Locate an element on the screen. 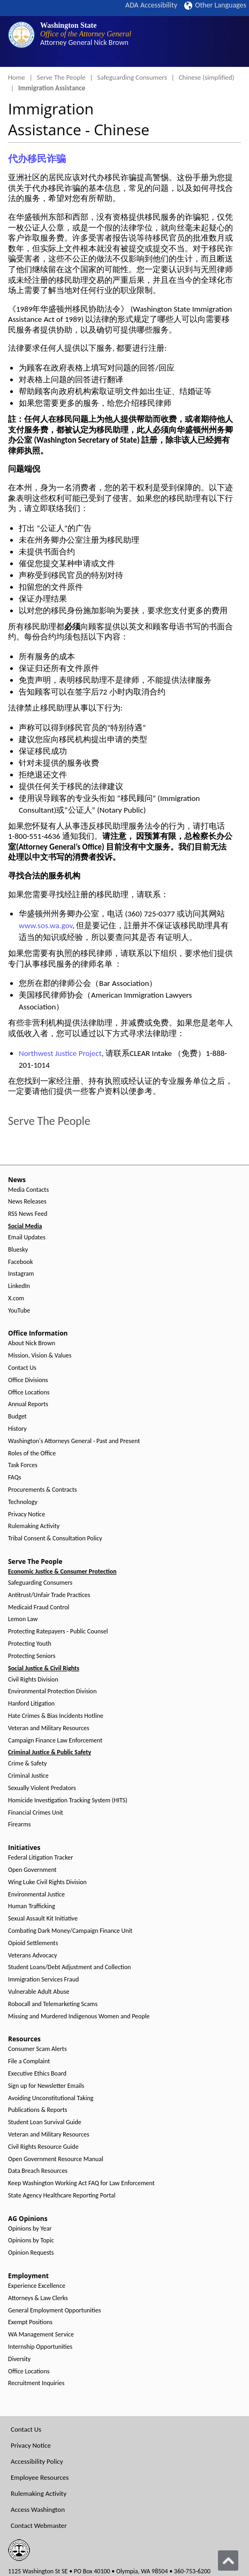  Open Government Resource Manual is located at coordinates (55, 2159).